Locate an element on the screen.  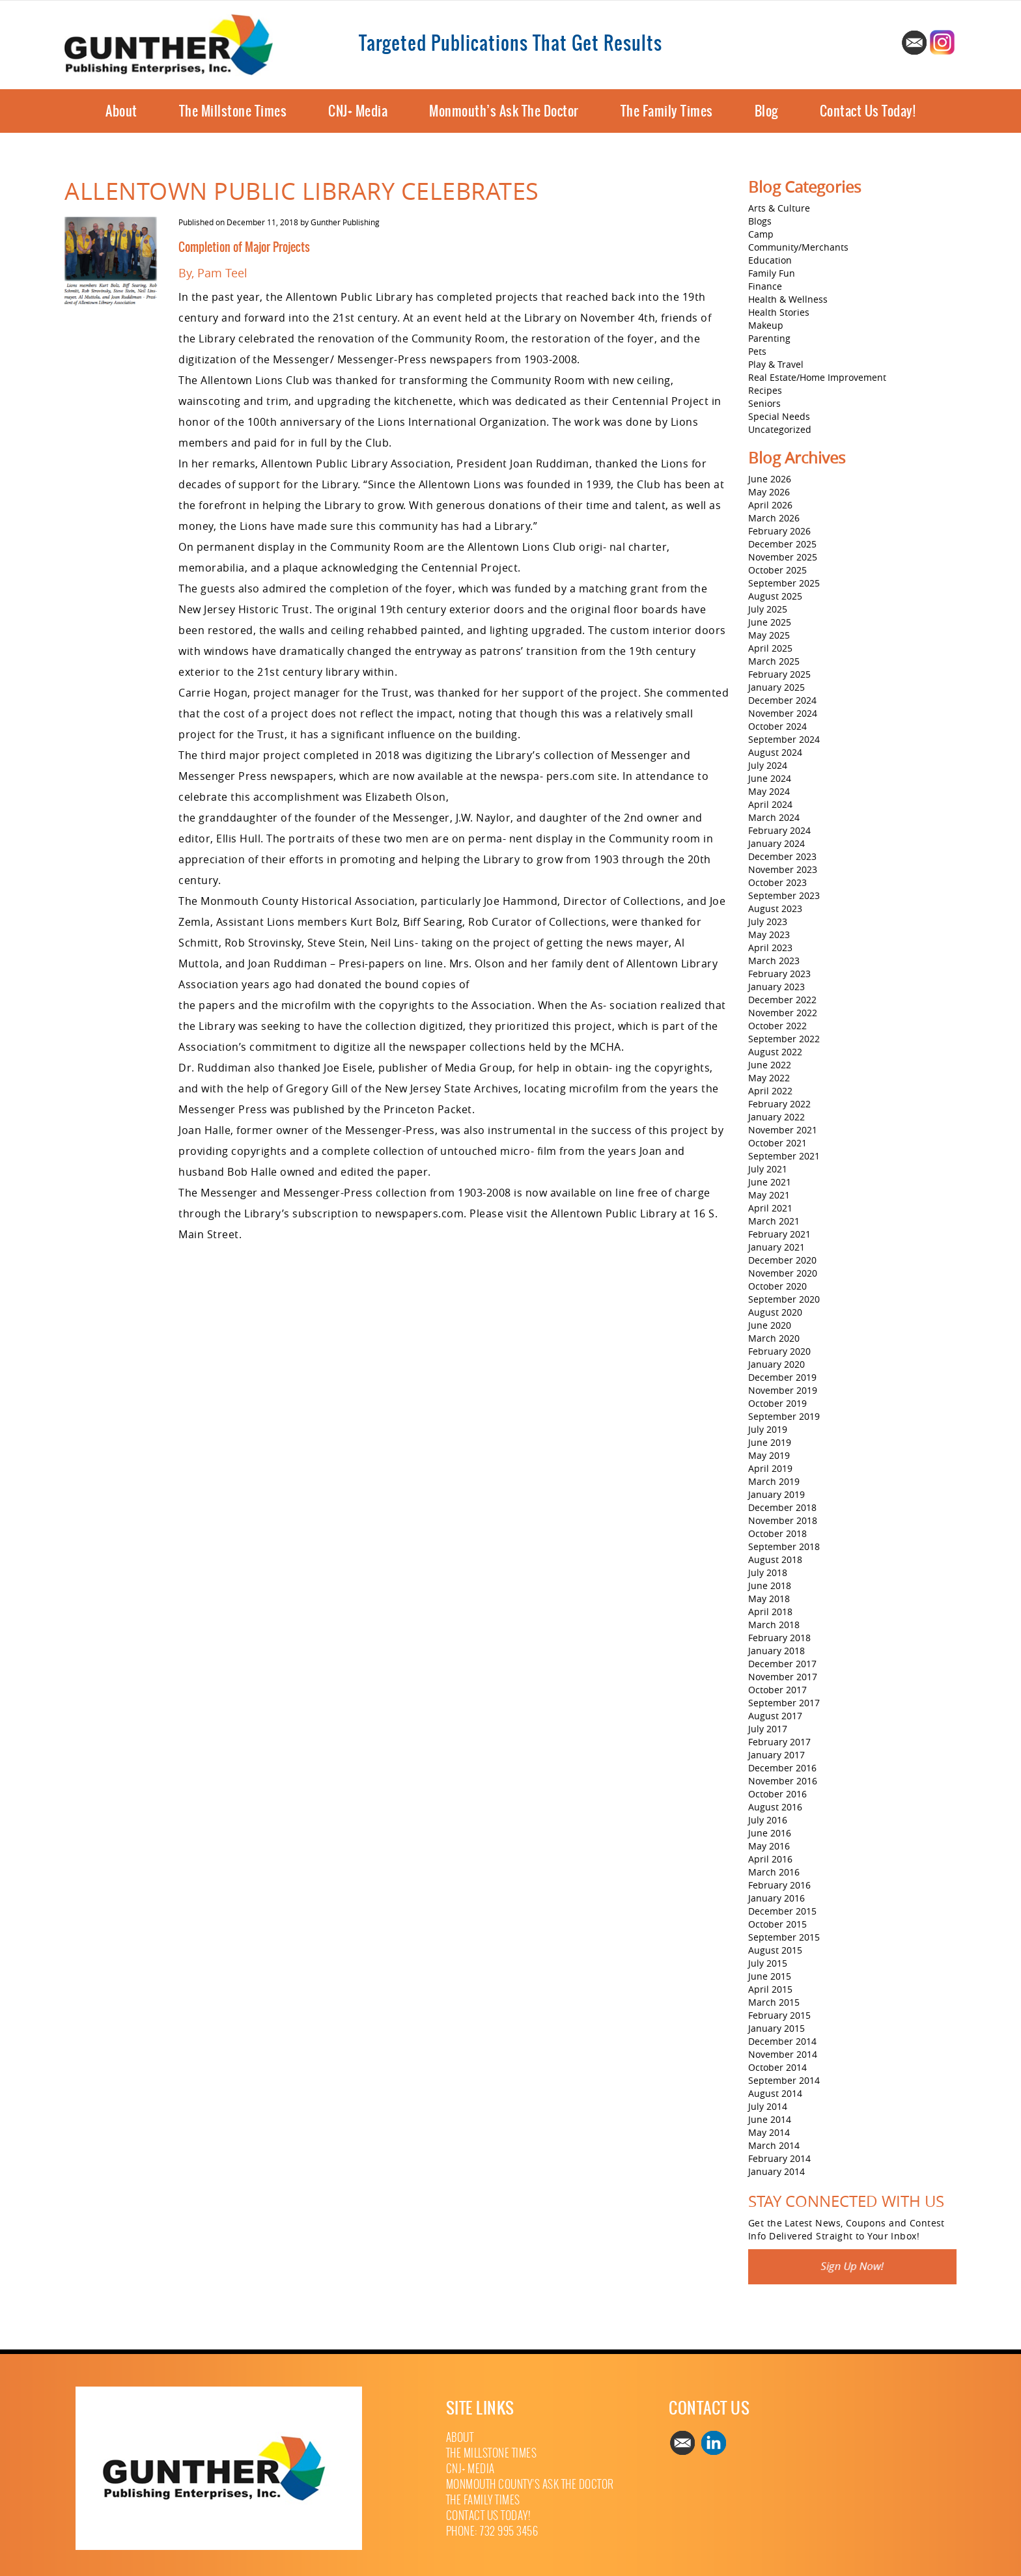
August 2017 is located at coordinates (775, 1716).